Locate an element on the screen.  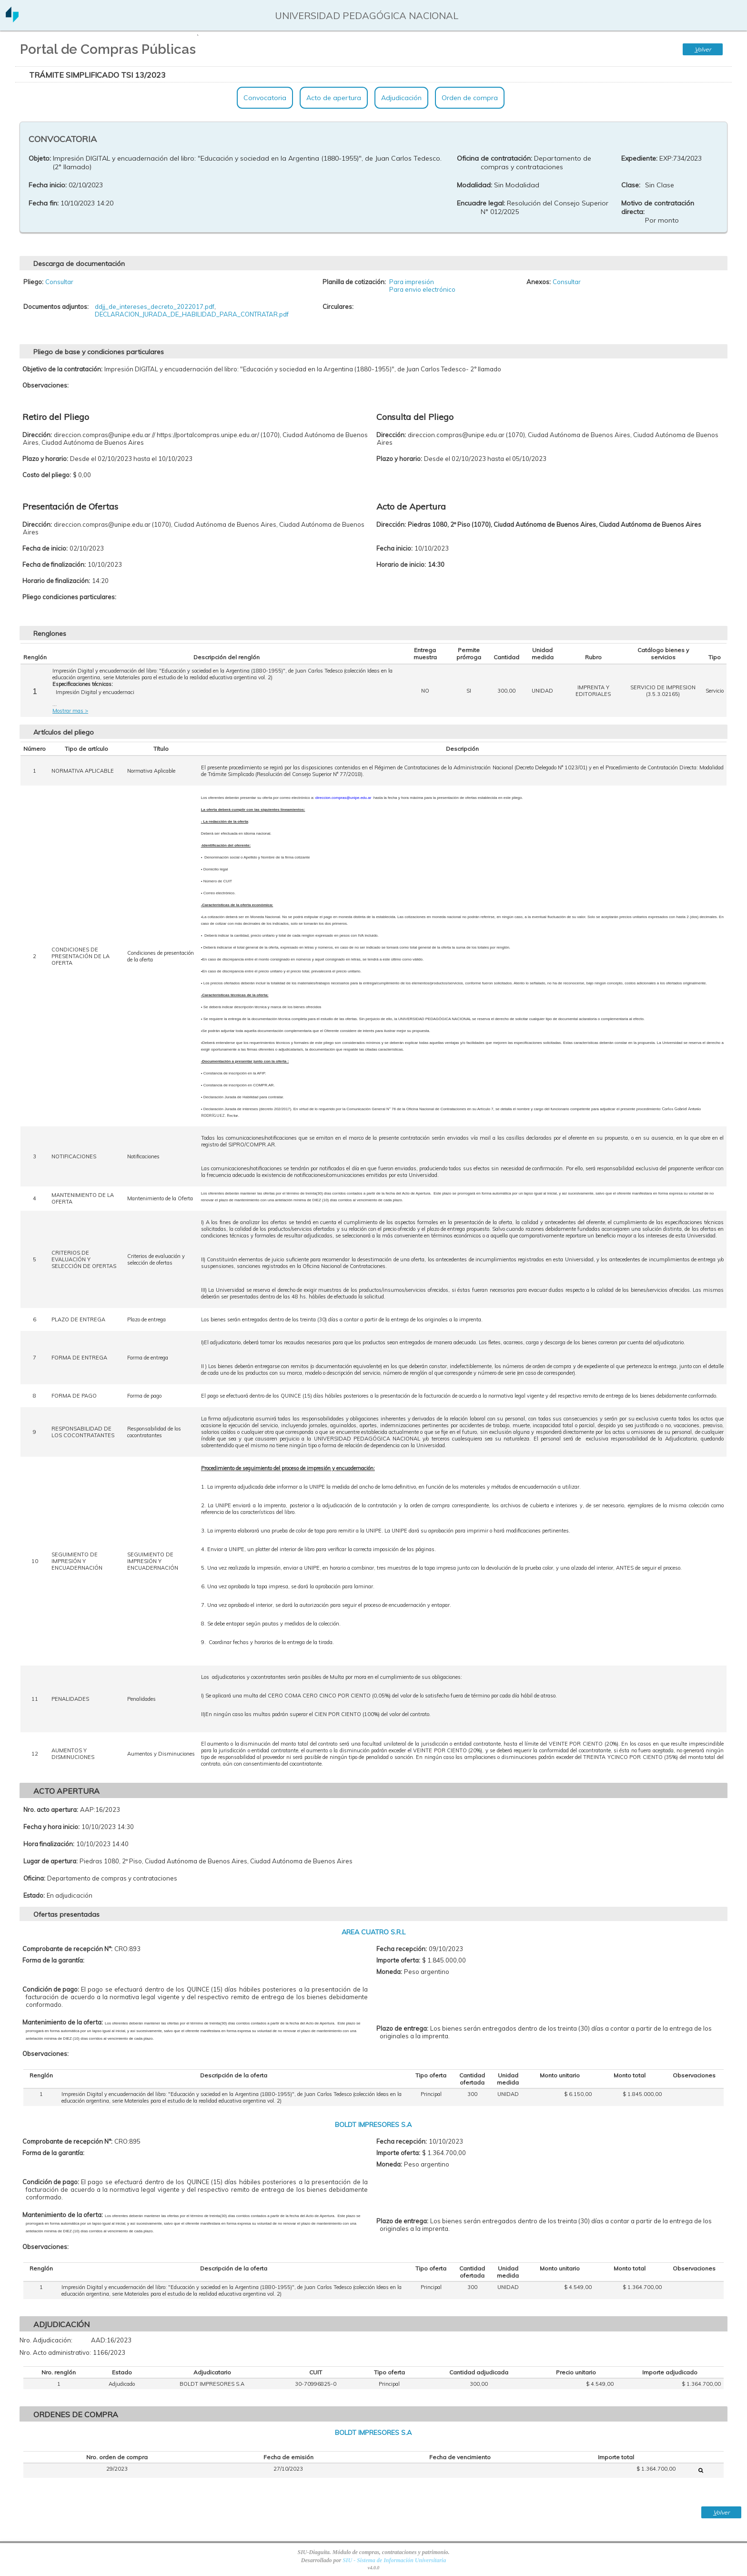
Expediente: is located at coordinates (639, 158).